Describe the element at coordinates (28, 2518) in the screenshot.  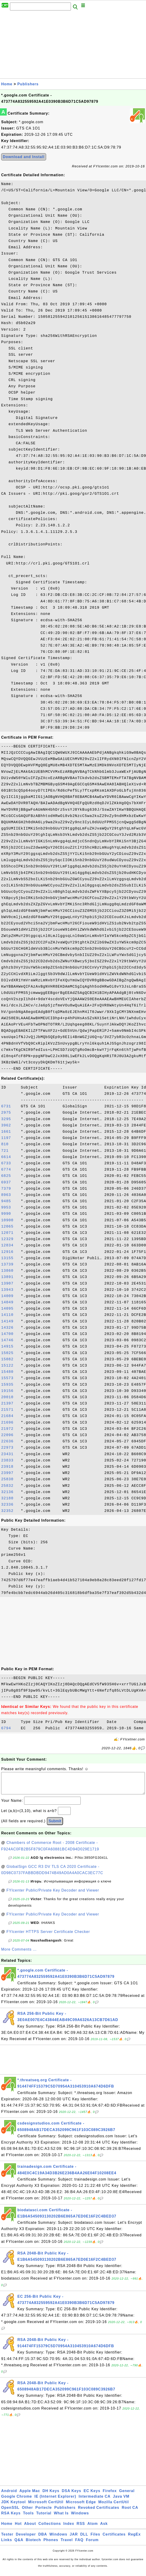
I see `Tools` at that location.